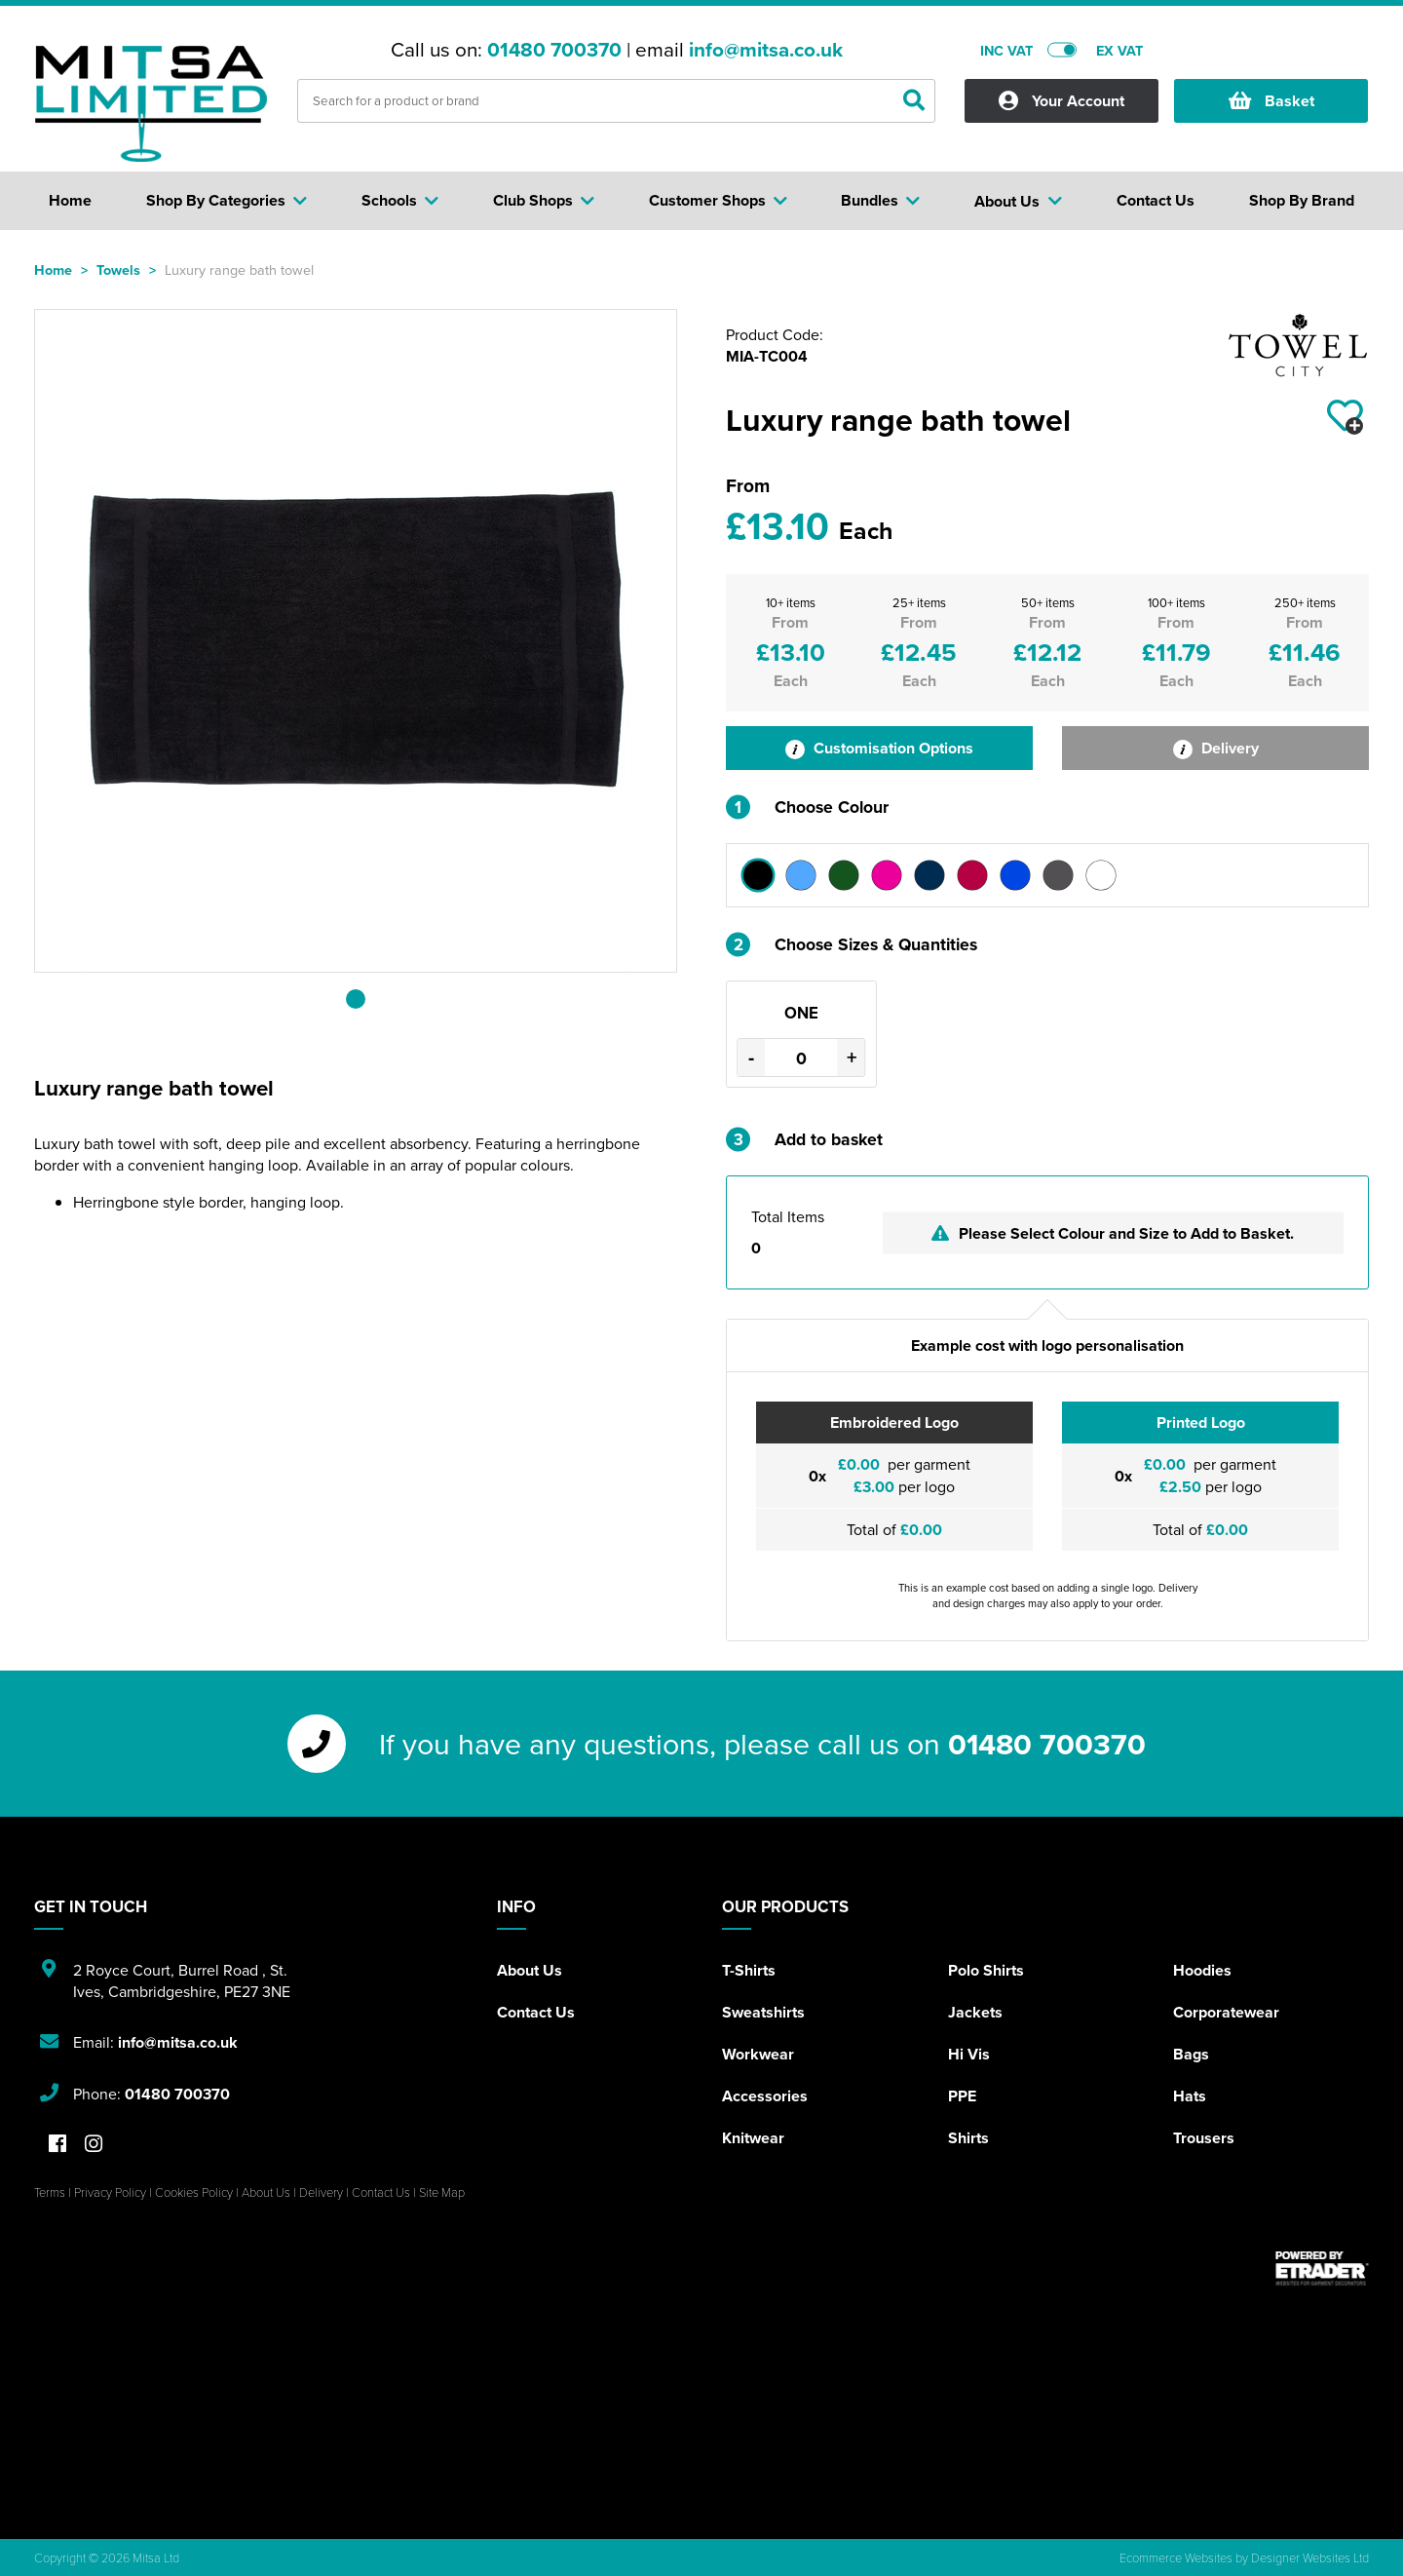 The image size is (1403, 2576). Describe the element at coordinates (536, 2012) in the screenshot. I see `Contact Us` at that location.